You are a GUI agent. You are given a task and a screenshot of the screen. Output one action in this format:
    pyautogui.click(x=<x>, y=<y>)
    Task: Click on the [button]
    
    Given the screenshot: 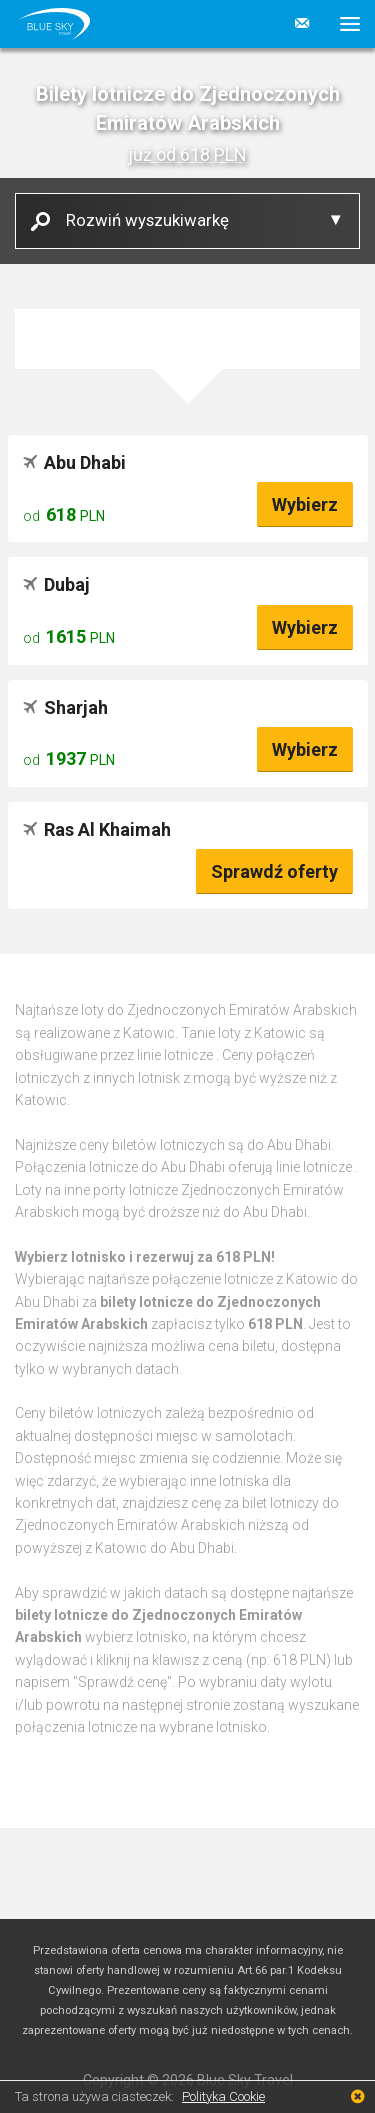 What is the action you would take?
    pyautogui.click(x=342, y=24)
    